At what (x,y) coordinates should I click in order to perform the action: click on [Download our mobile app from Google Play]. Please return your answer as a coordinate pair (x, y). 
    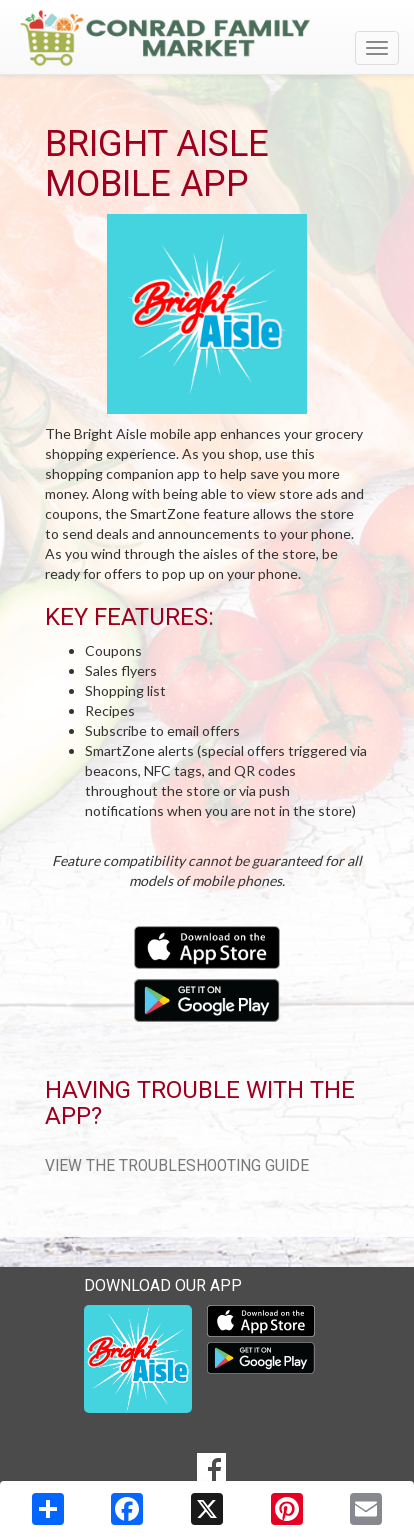
    Looking at the image, I should click on (207, 998).